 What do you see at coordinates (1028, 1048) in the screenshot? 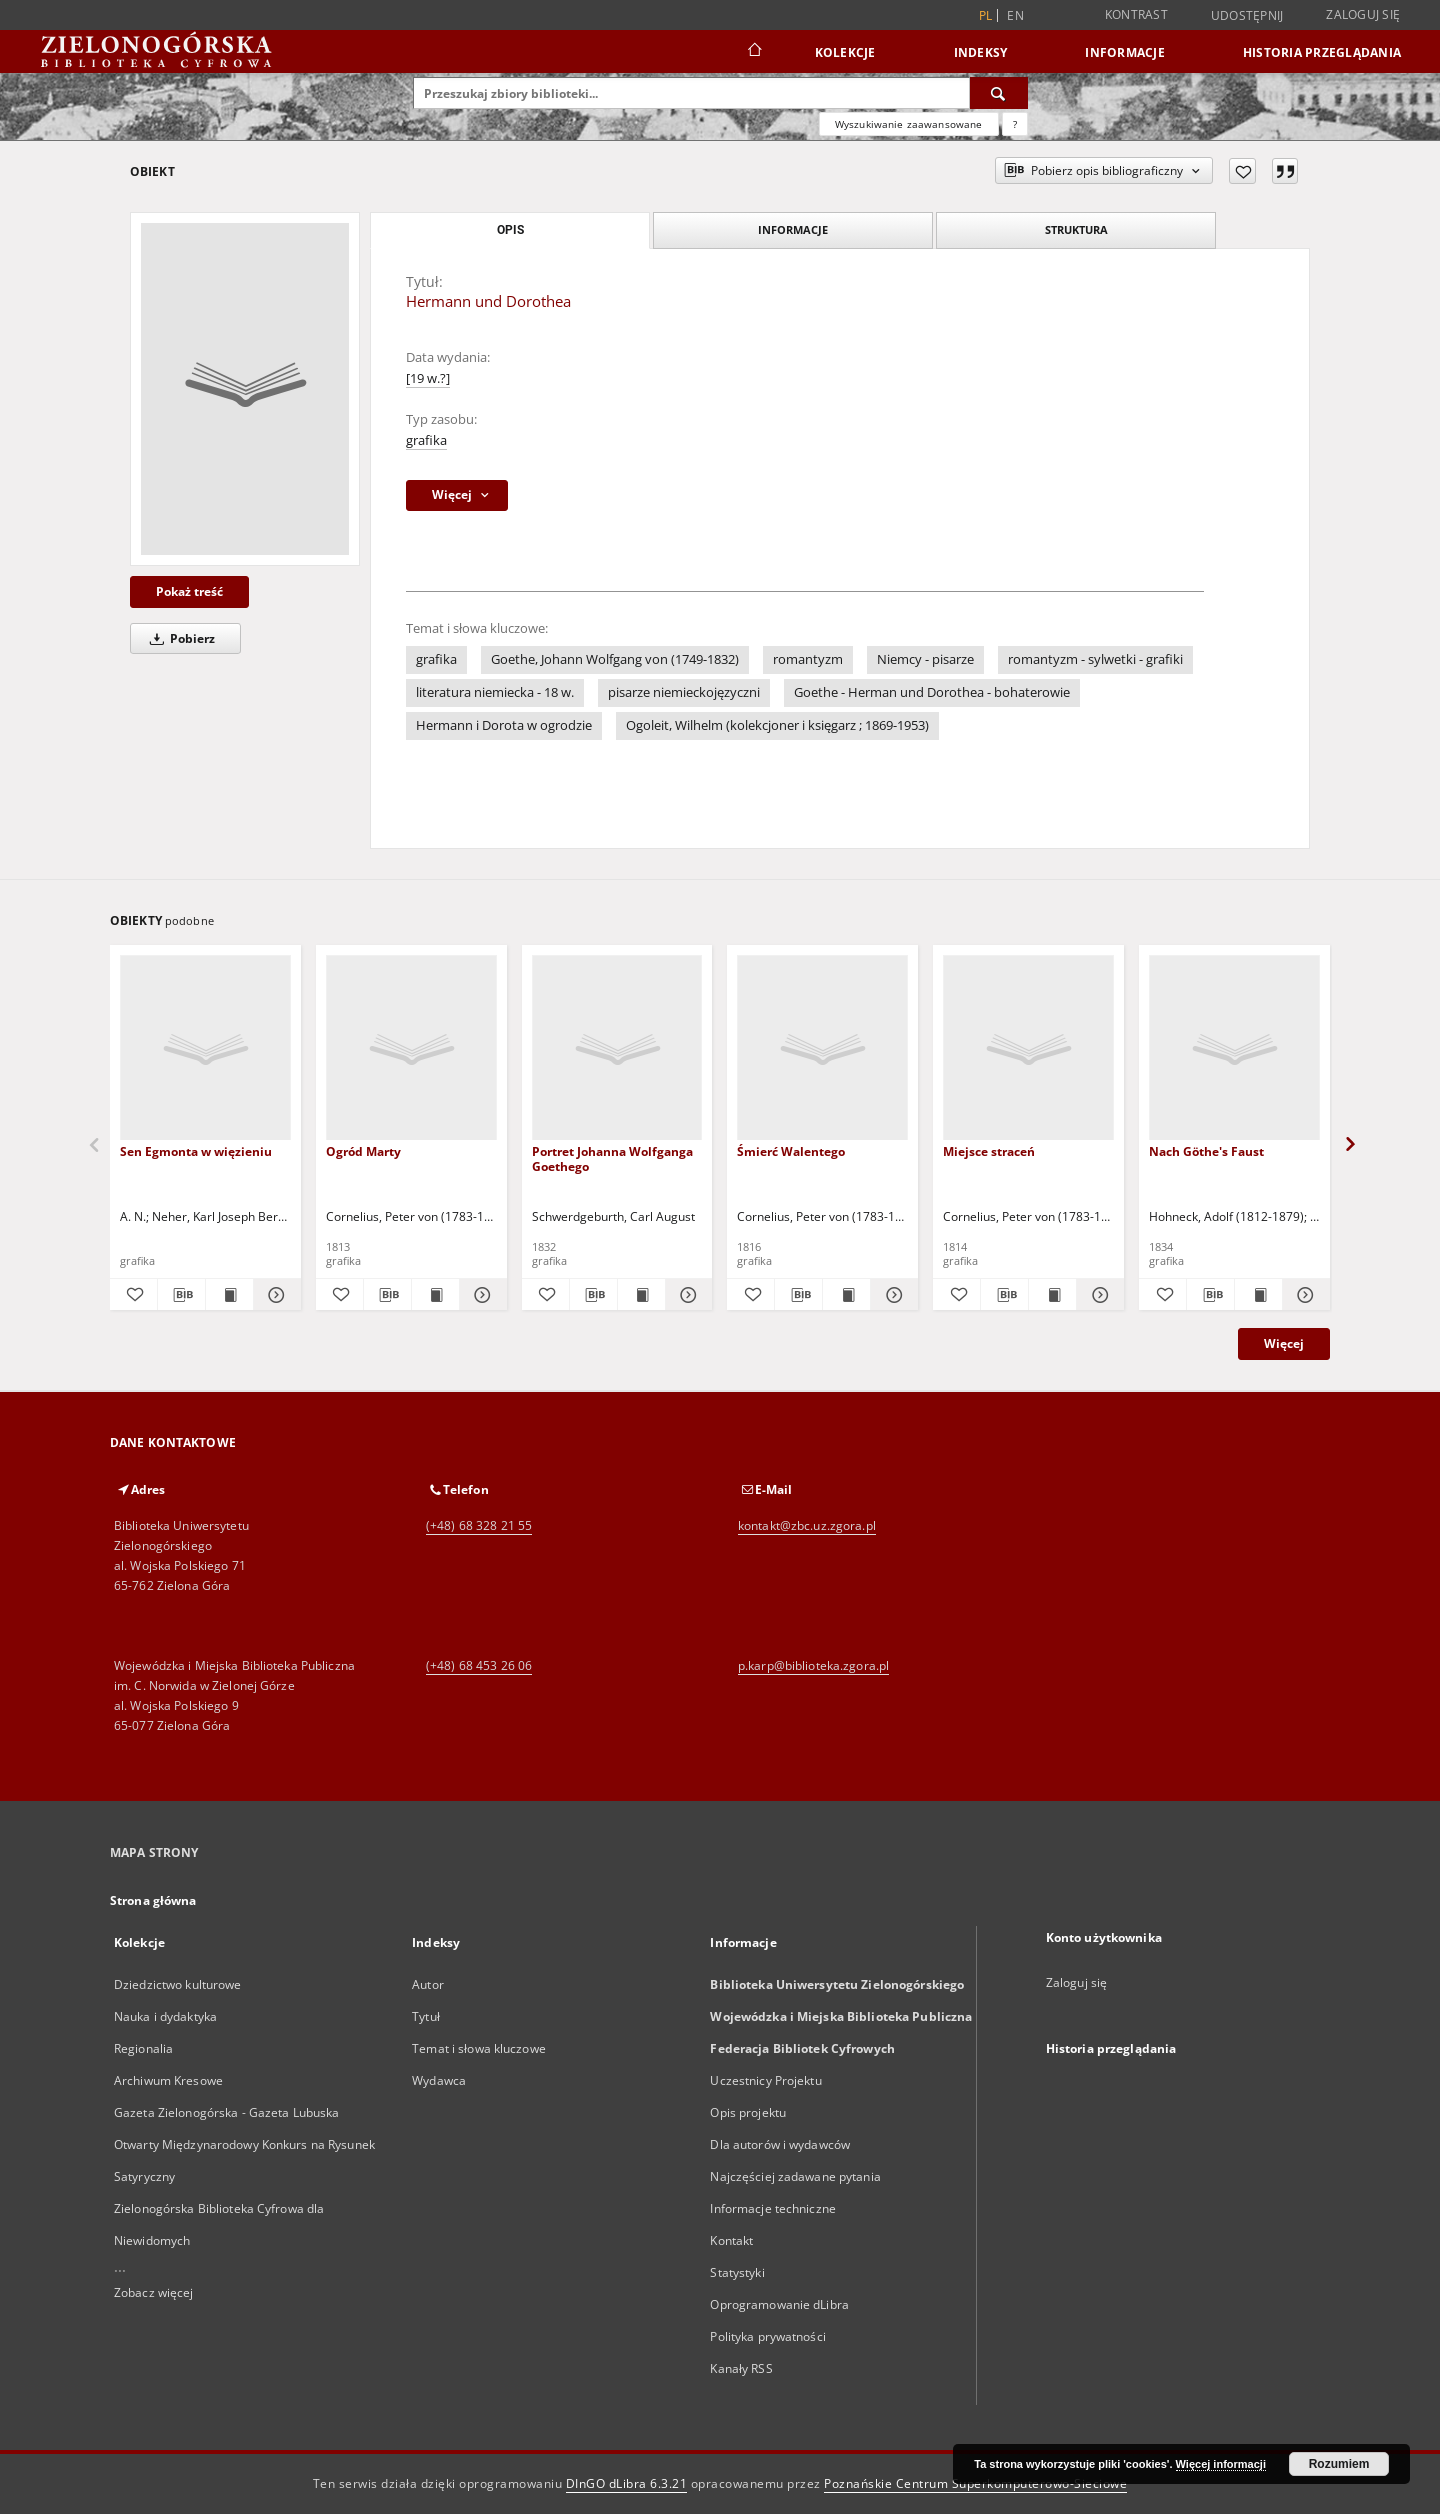
I see `[Miejsce straceń]` at bounding box center [1028, 1048].